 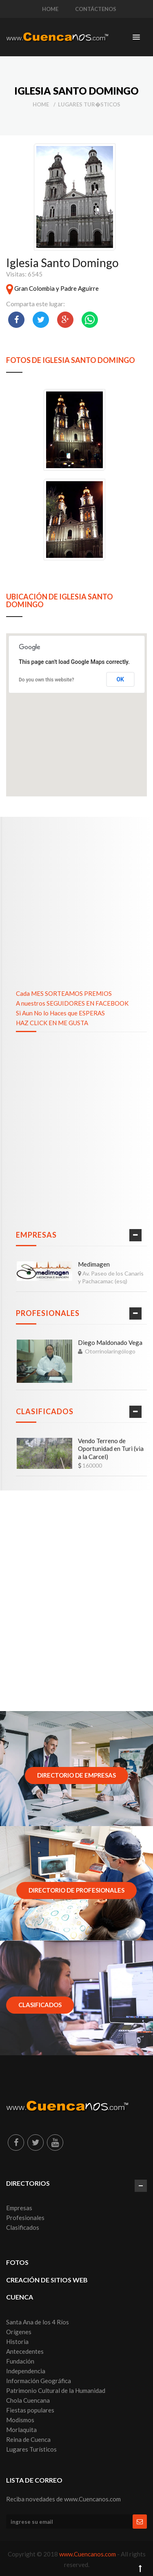 What do you see at coordinates (44, 1411) in the screenshot?
I see `Clasificados` at bounding box center [44, 1411].